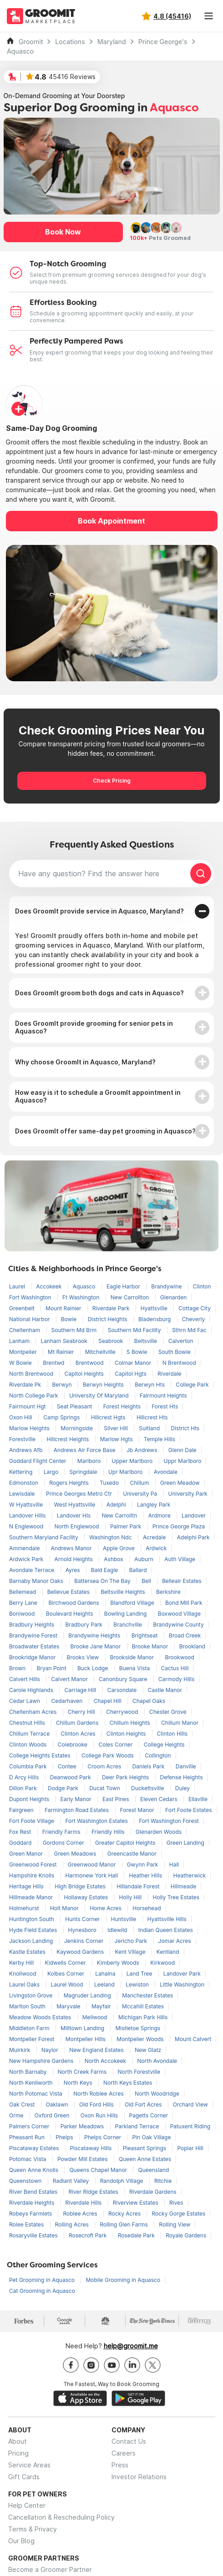 This screenshot has height=2576, width=223. What do you see at coordinates (112, 780) in the screenshot?
I see `Check Pricing` at bounding box center [112, 780].